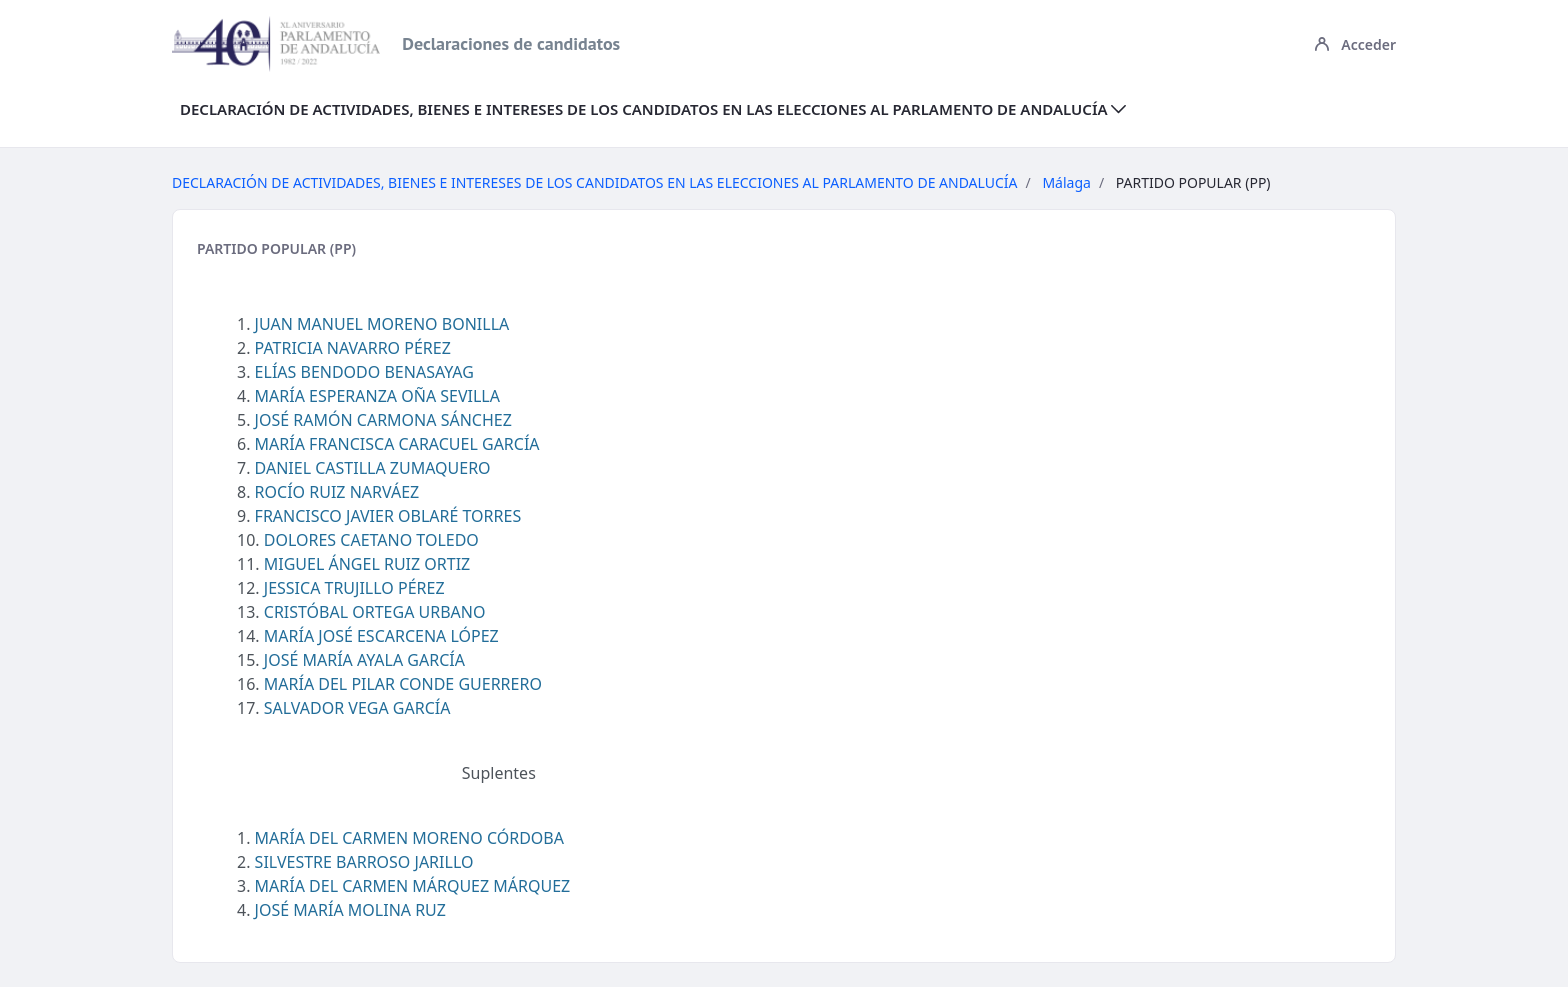 Image resolution: width=1568 pixels, height=987 pixels. What do you see at coordinates (353, 348) in the screenshot?
I see `PATRICIA NAVARRO PÉREZ` at bounding box center [353, 348].